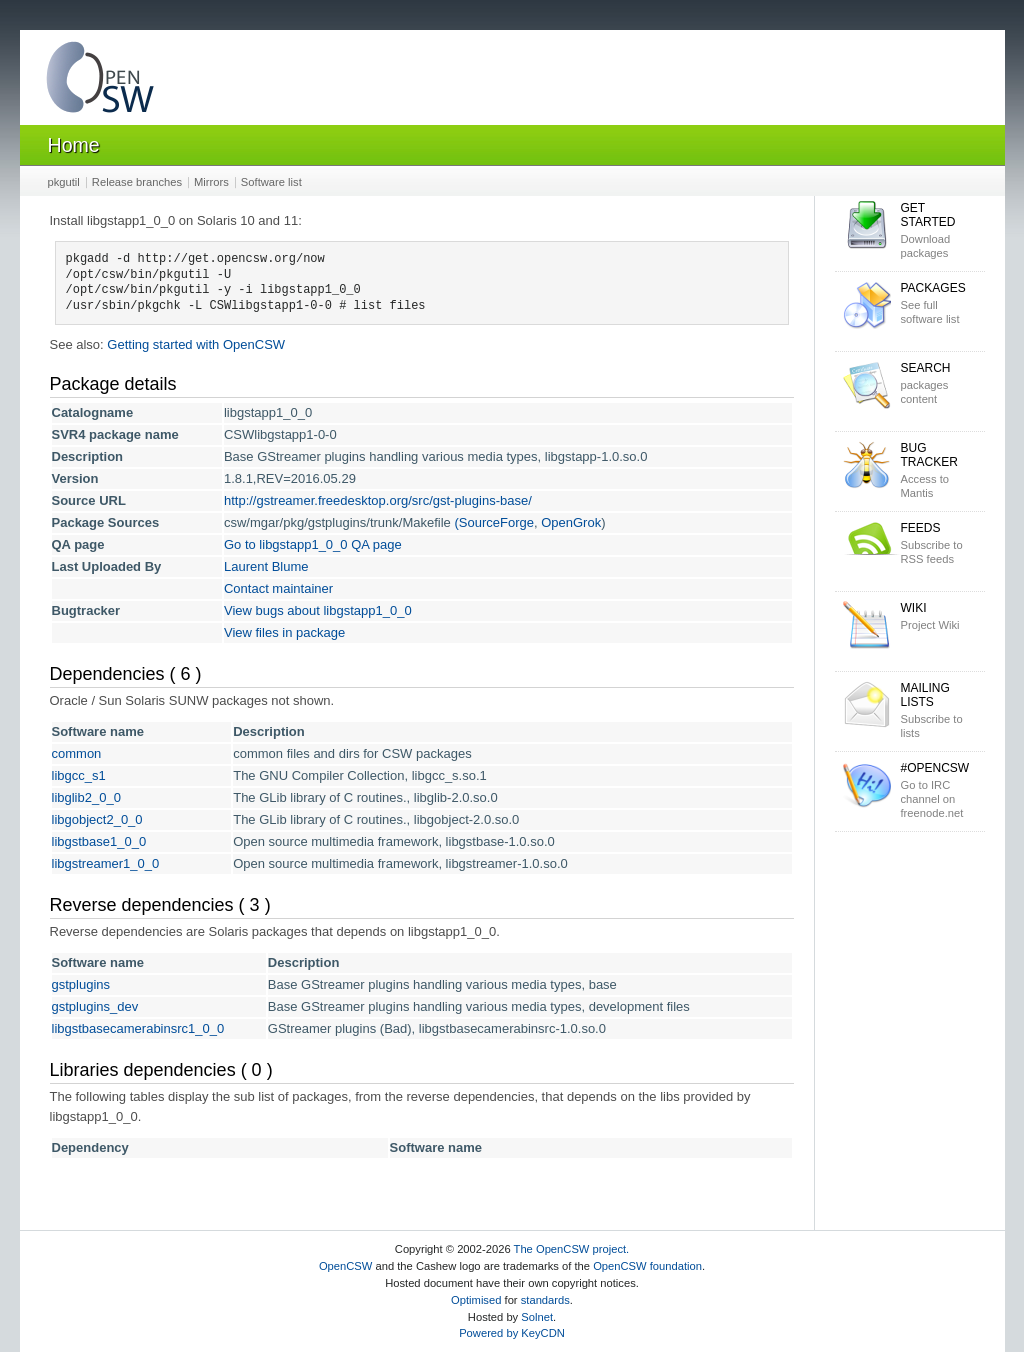 The height and width of the screenshot is (1352, 1024). Describe the element at coordinates (512, 1333) in the screenshot. I see `Powered by KeyCDN` at that location.